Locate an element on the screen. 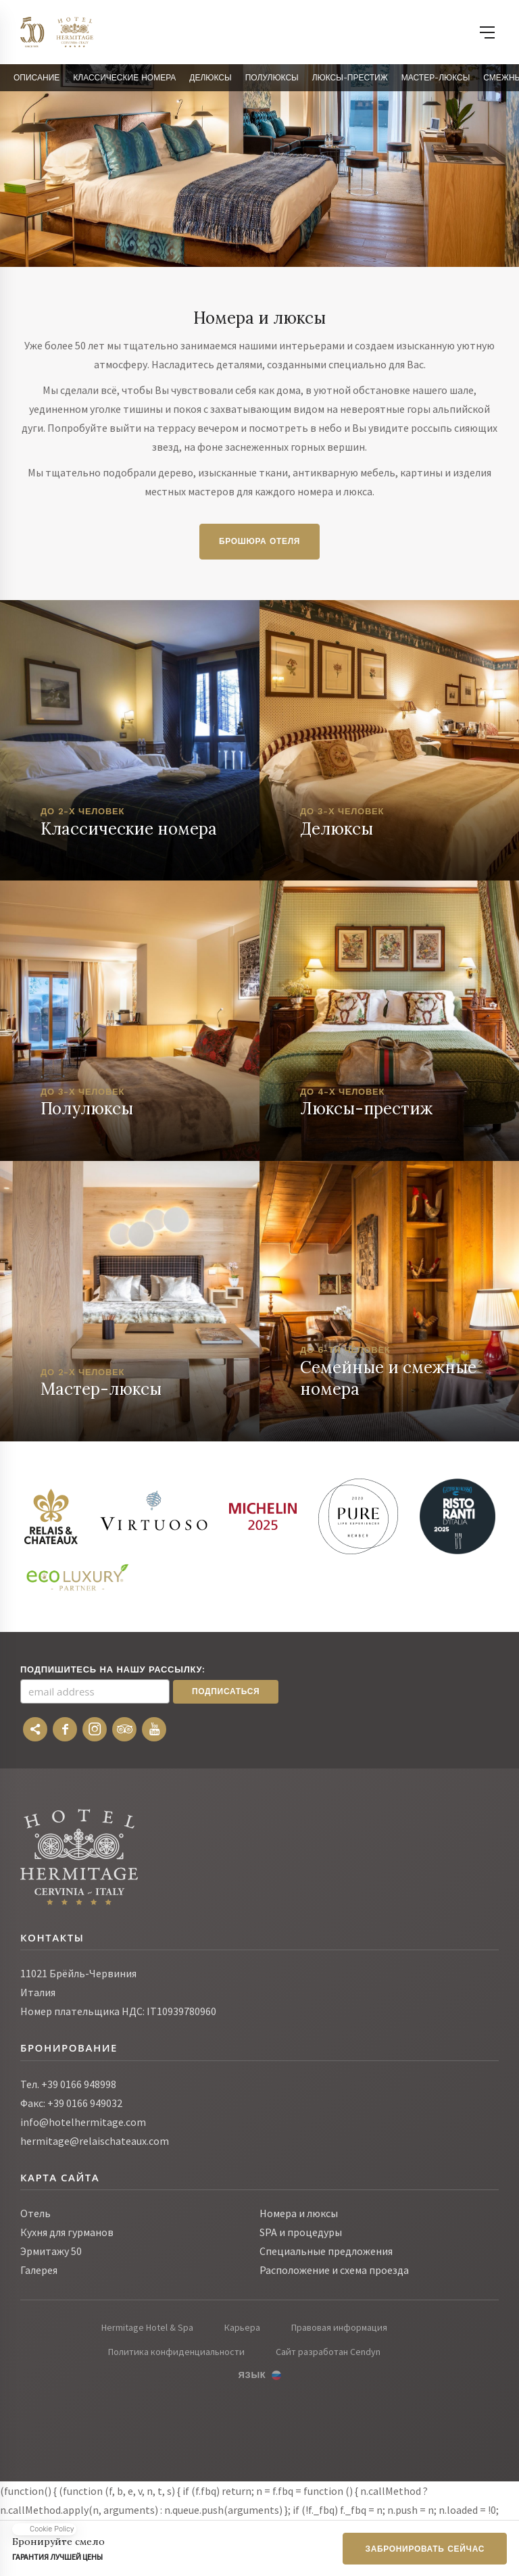  Язык is located at coordinates (252, 2375).